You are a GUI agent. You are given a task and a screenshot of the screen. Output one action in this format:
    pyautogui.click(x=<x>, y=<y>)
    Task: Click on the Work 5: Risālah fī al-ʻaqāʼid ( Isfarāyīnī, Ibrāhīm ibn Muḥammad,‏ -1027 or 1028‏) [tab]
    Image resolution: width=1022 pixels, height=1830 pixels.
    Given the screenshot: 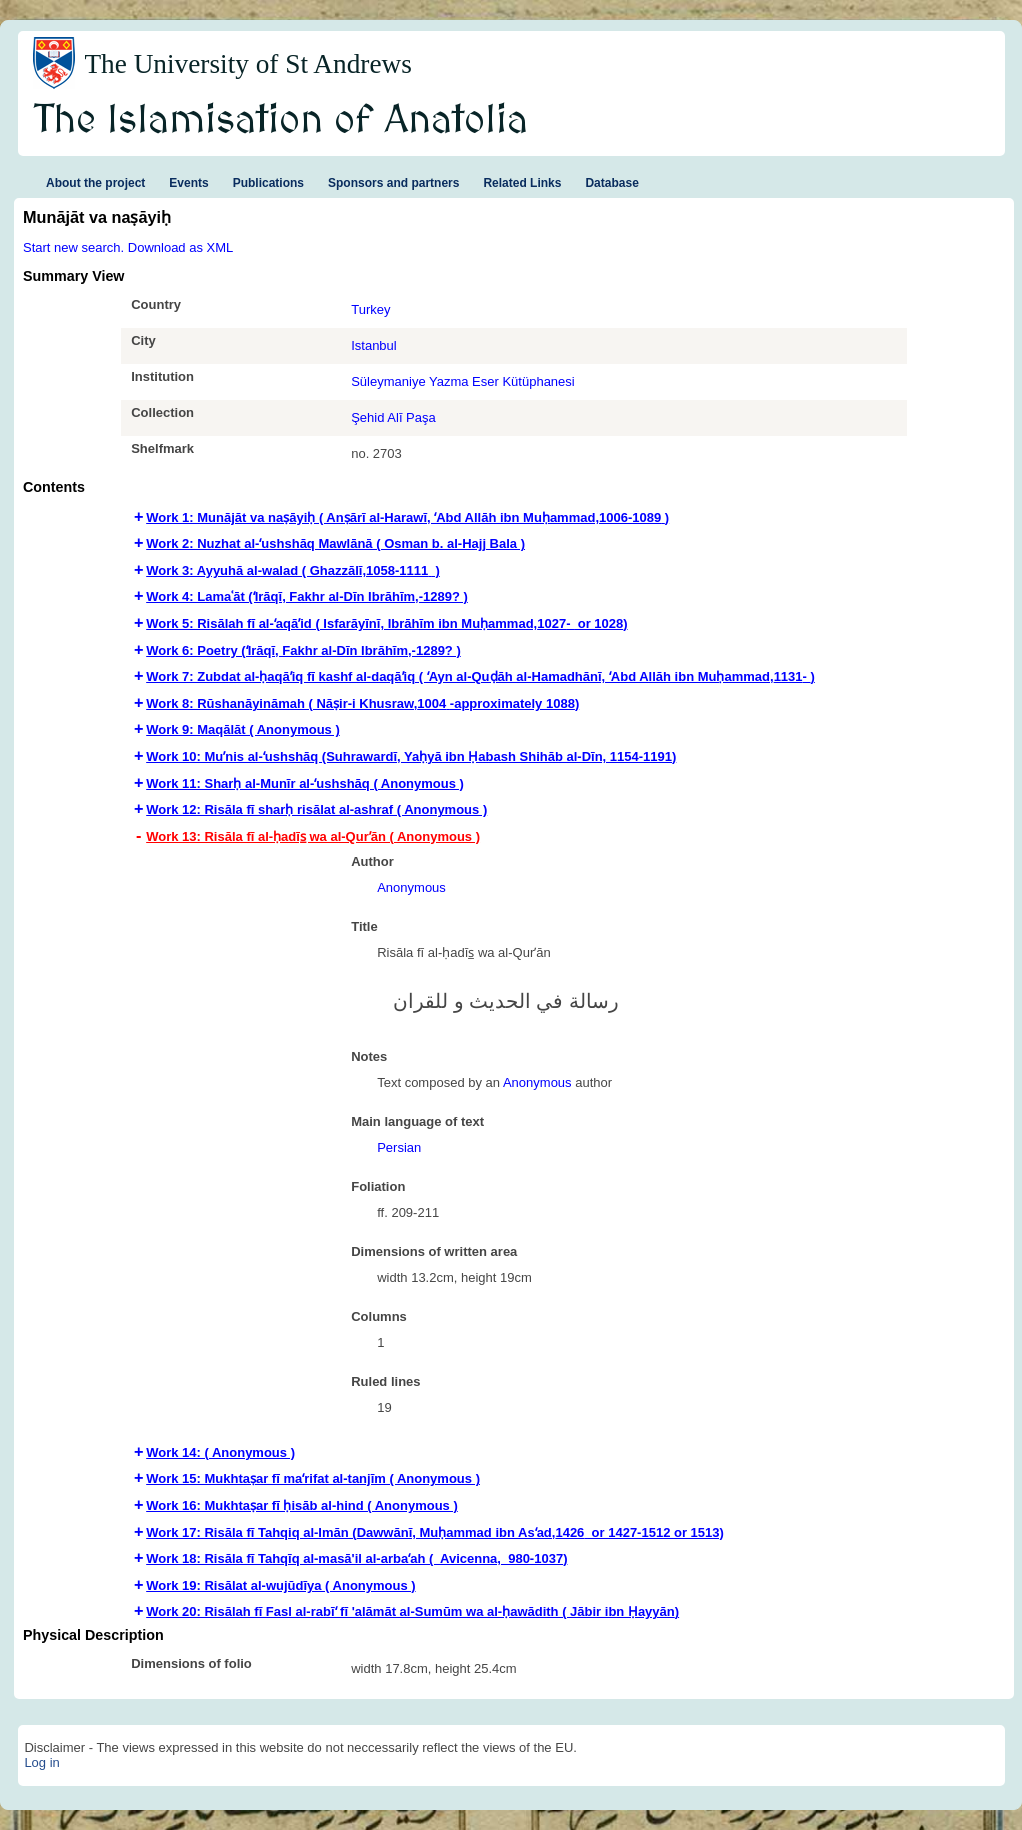 What is the action you would take?
    pyautogui.click(x=386, y=623)
    